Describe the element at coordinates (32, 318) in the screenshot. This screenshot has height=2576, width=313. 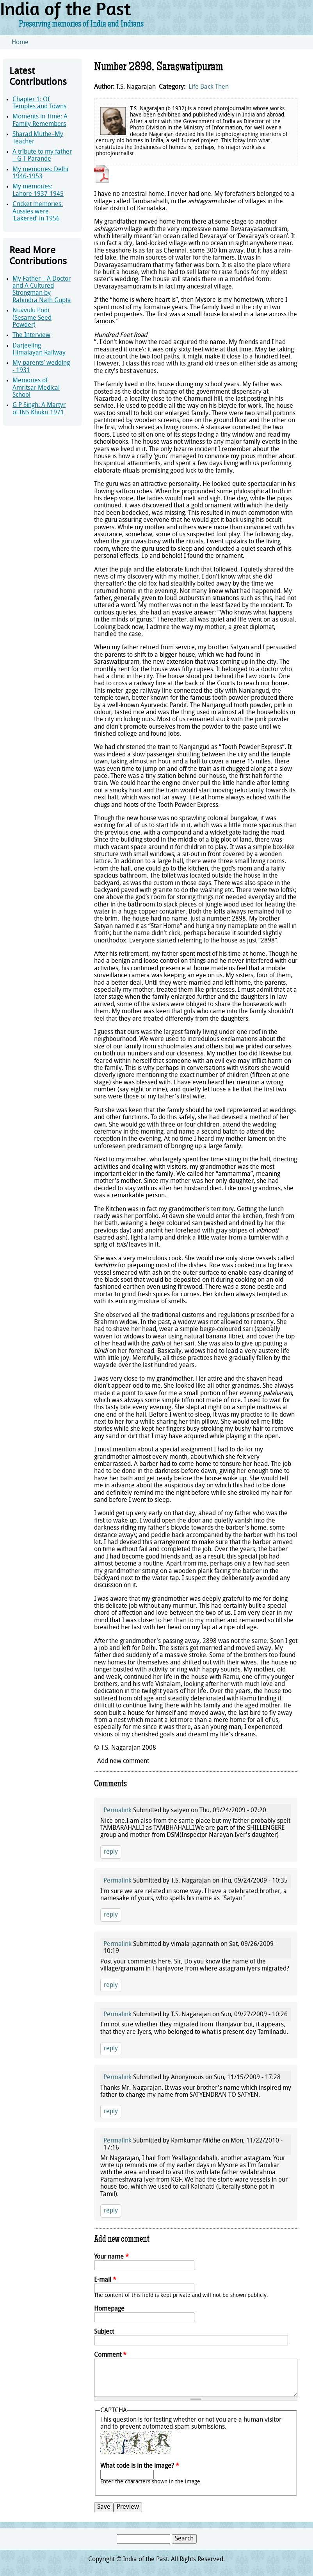
I see `Nuvvulu Podi (Sesame Seed Powder)` at that location.